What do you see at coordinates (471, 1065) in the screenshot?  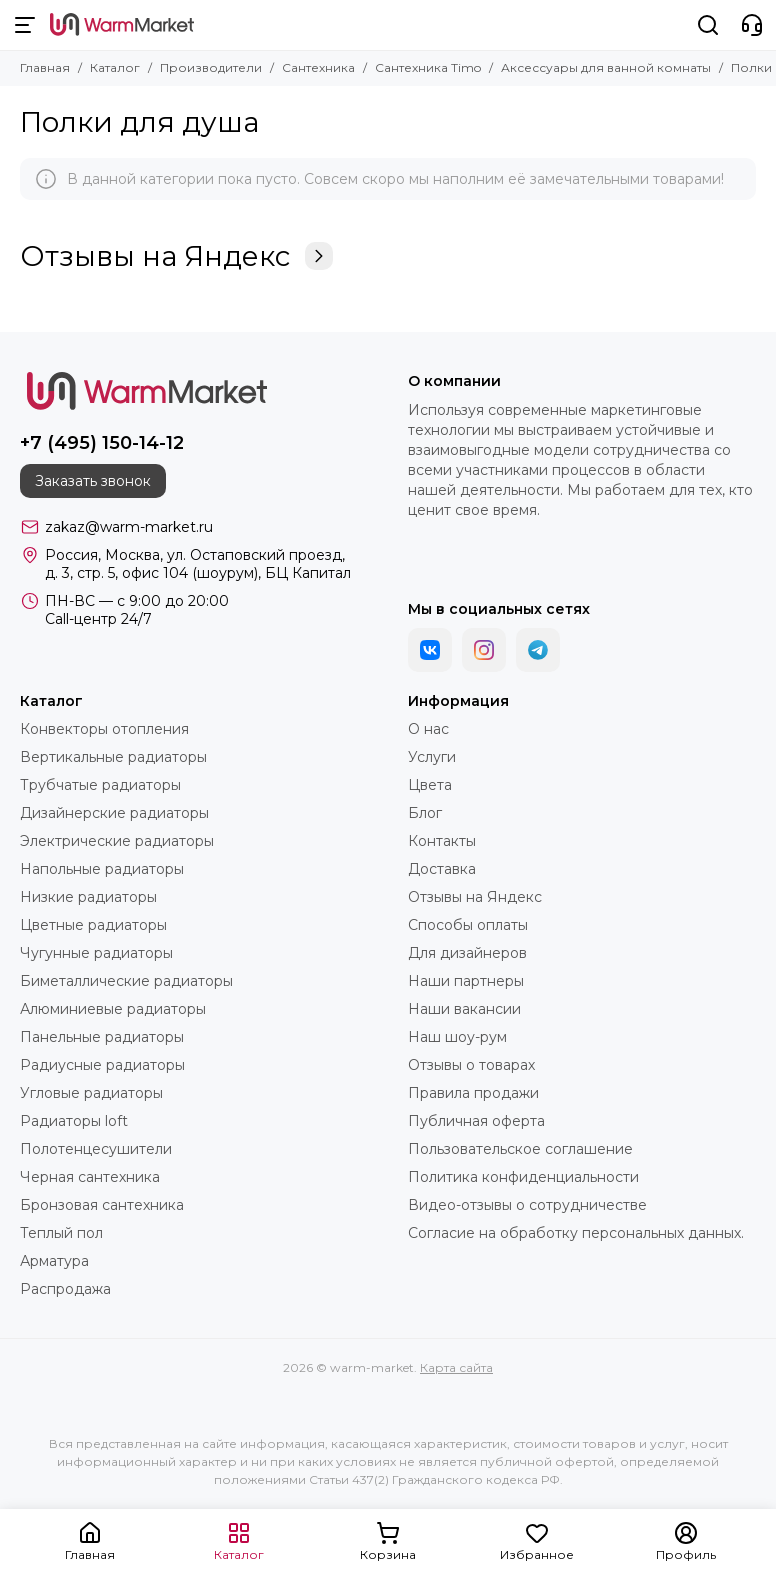 I see `Отзывы о товарах` at bounding box center [471, 1065].